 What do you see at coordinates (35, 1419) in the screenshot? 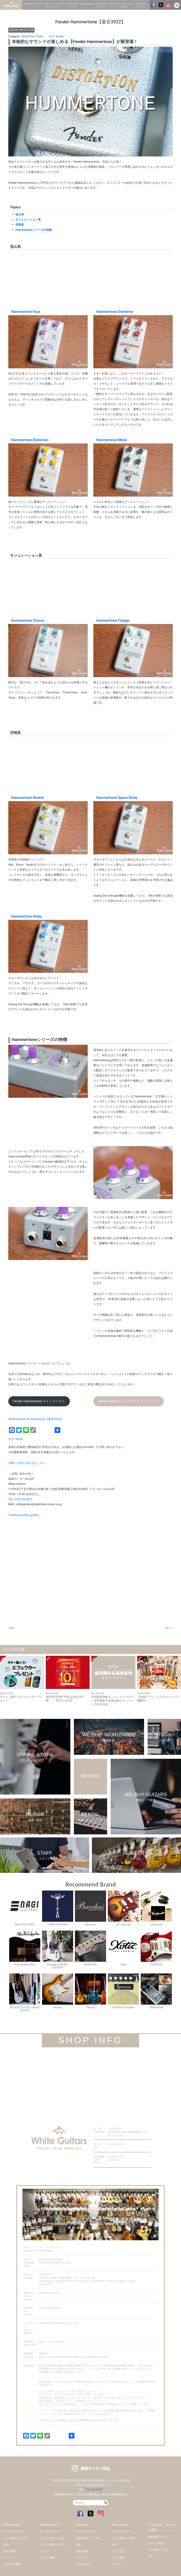
I see `White Guitars 1st Anniversary【夏音2022】` at bounding box center [35, 1419].